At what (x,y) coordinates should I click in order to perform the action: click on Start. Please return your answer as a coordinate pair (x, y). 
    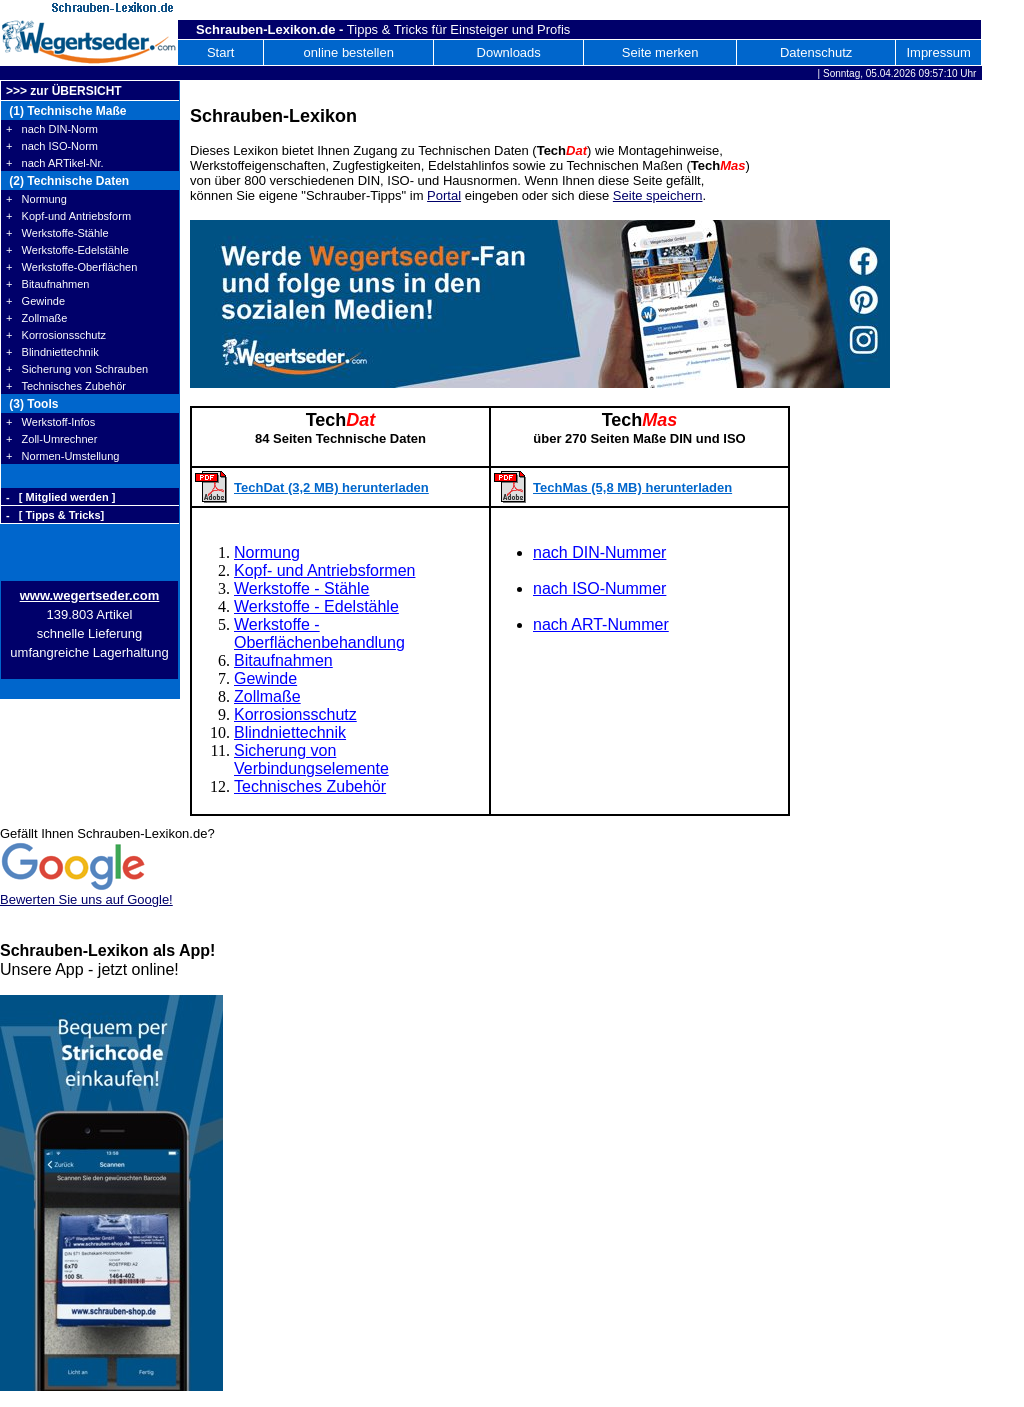
    Looking at the image, I should click on (220, 52).